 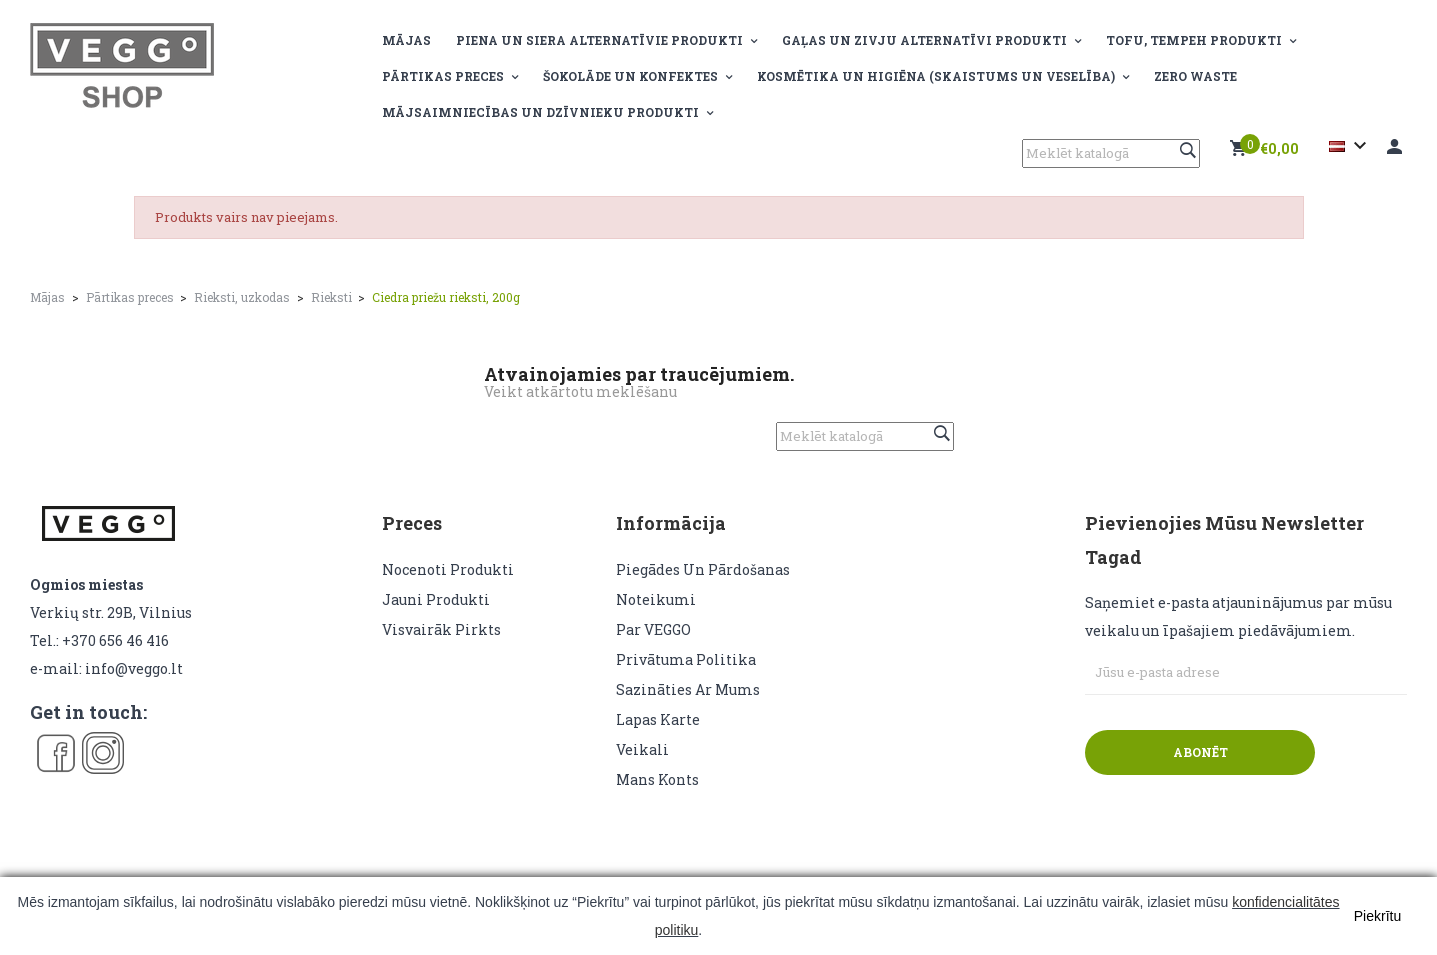 What do you see at coordinates (688, 689) in the screenshot?
I see `Sazināties ar mums` at bounding box center [688, 689].